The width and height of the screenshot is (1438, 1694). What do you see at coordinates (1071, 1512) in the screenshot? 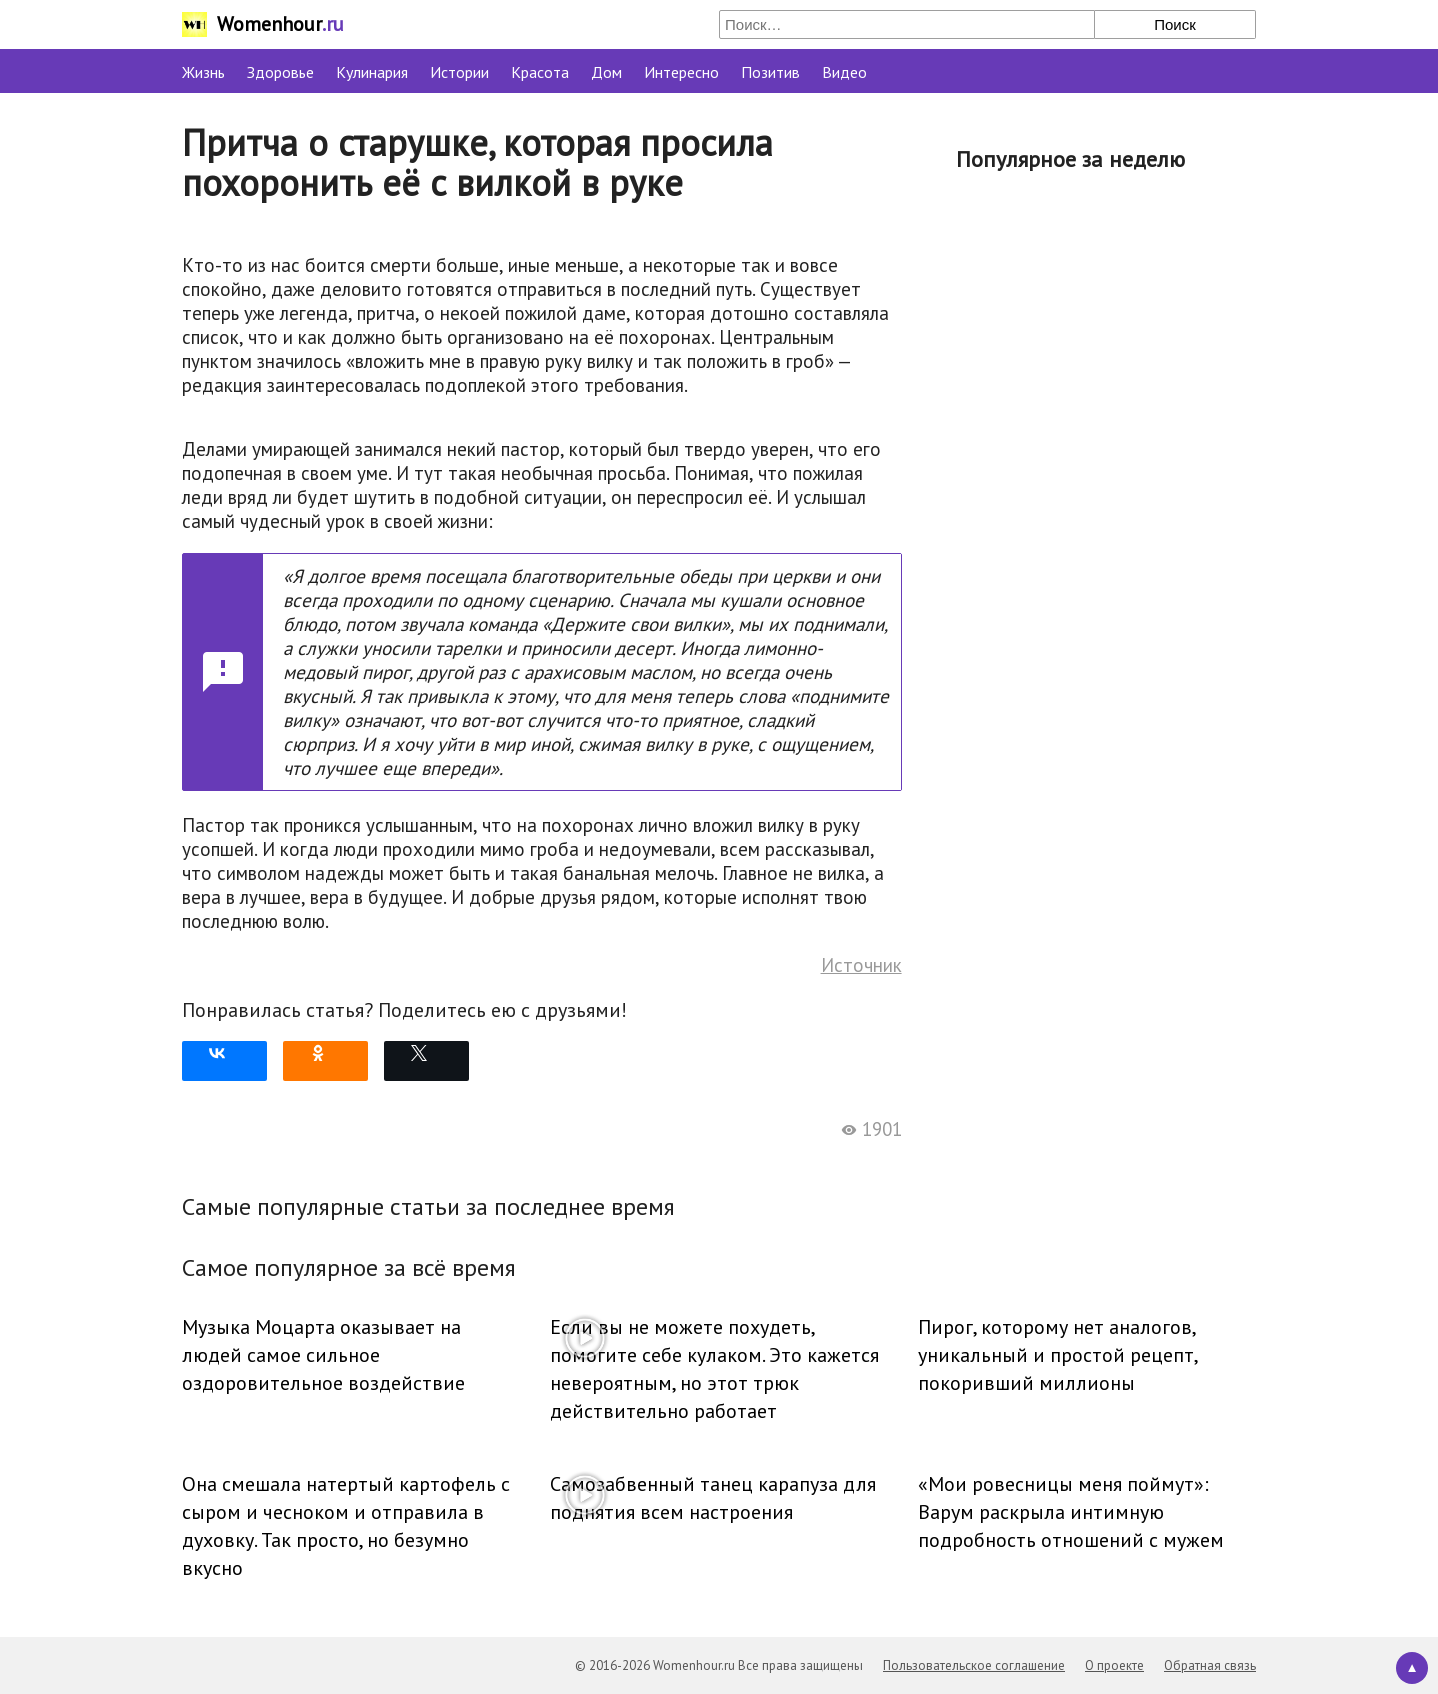
I see `«Мои ровесницы меня поймут»: Варум раскрыла интимную подробность отношений с мужем` at bounding box center [1071, 1512].